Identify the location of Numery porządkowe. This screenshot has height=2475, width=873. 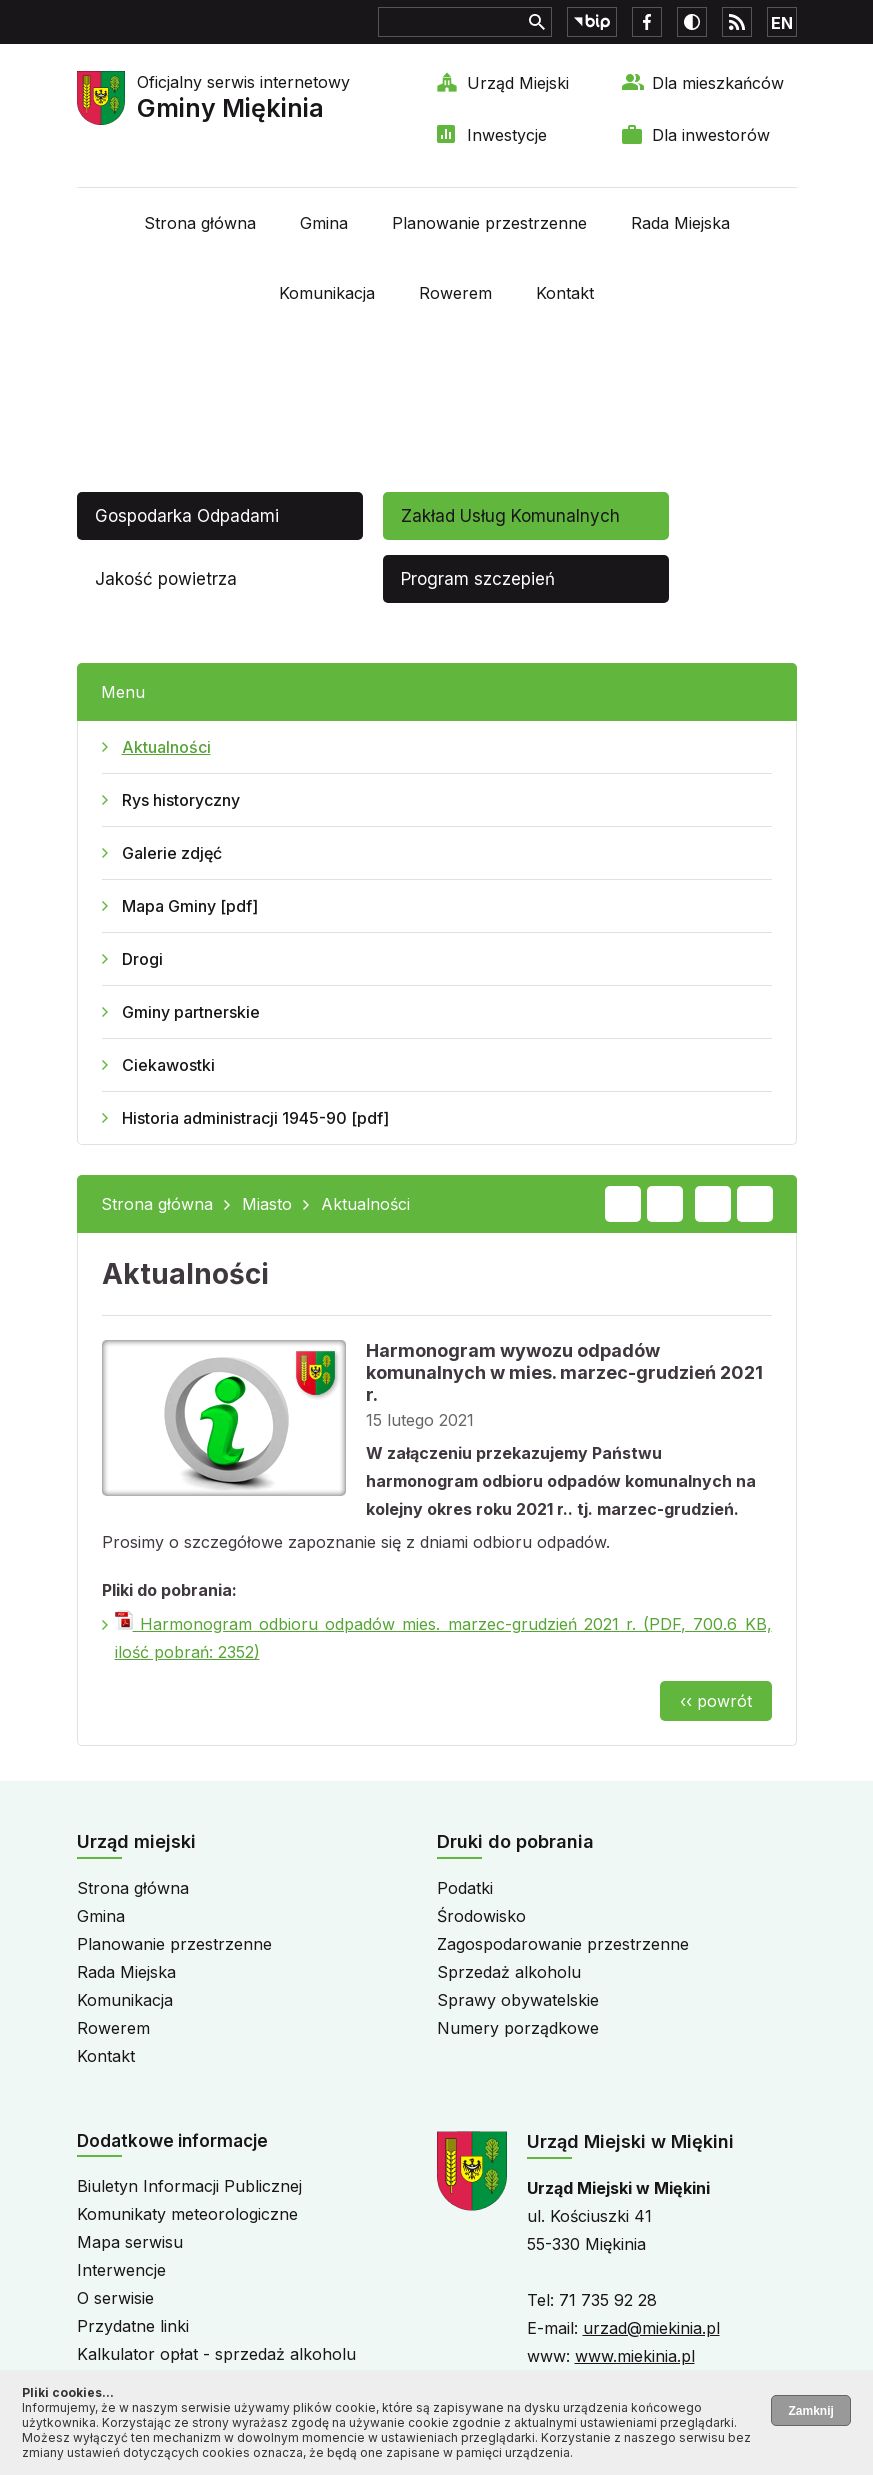
(518, 2028).